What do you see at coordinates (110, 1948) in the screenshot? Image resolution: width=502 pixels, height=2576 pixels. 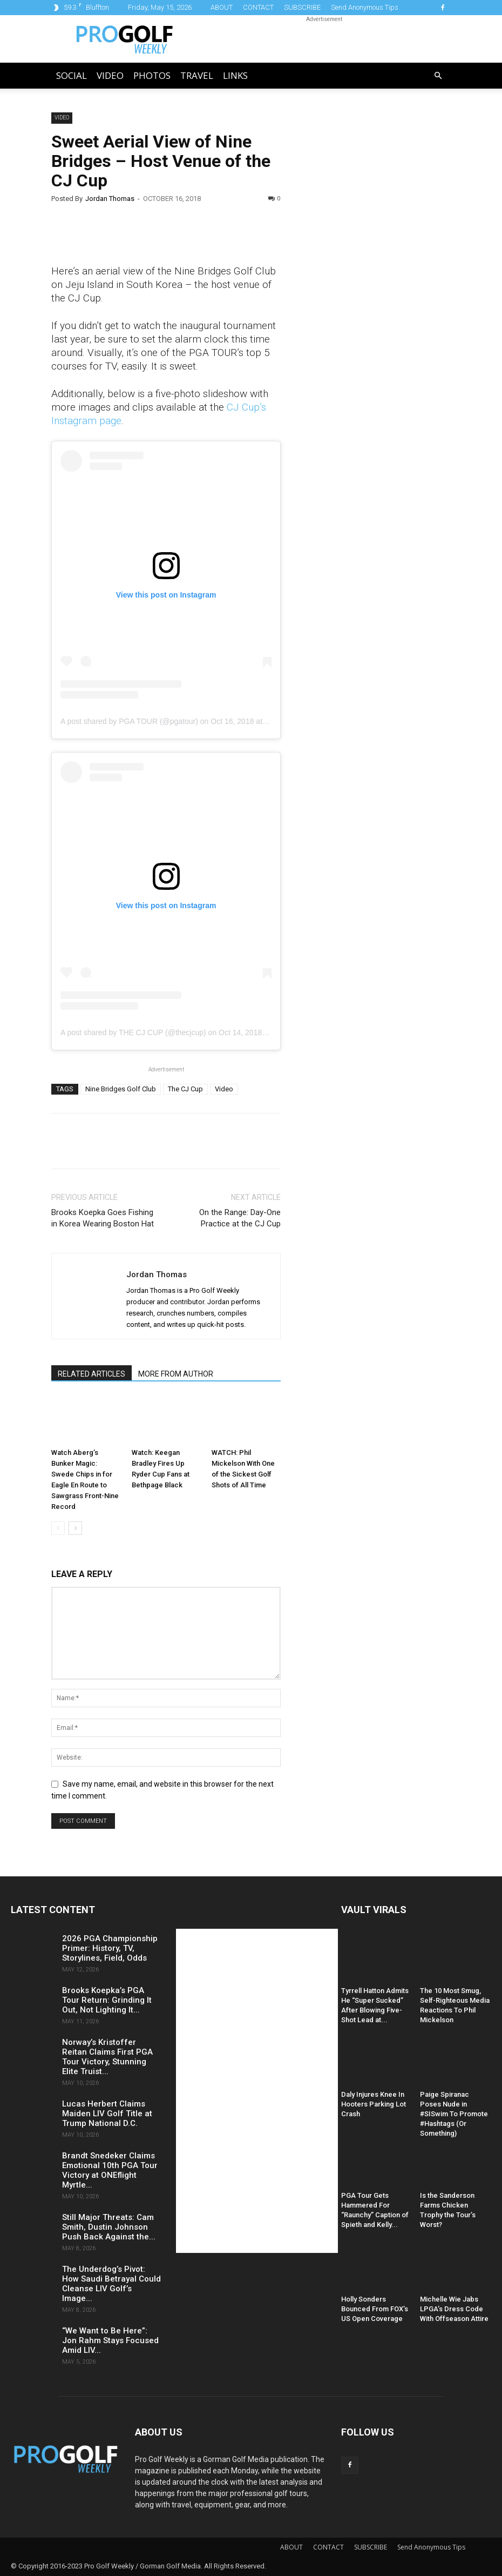 I see `2026 PGA Championship Primer: History, TV, Storylines, Field, Odds` at bounding box center [110, 1948].